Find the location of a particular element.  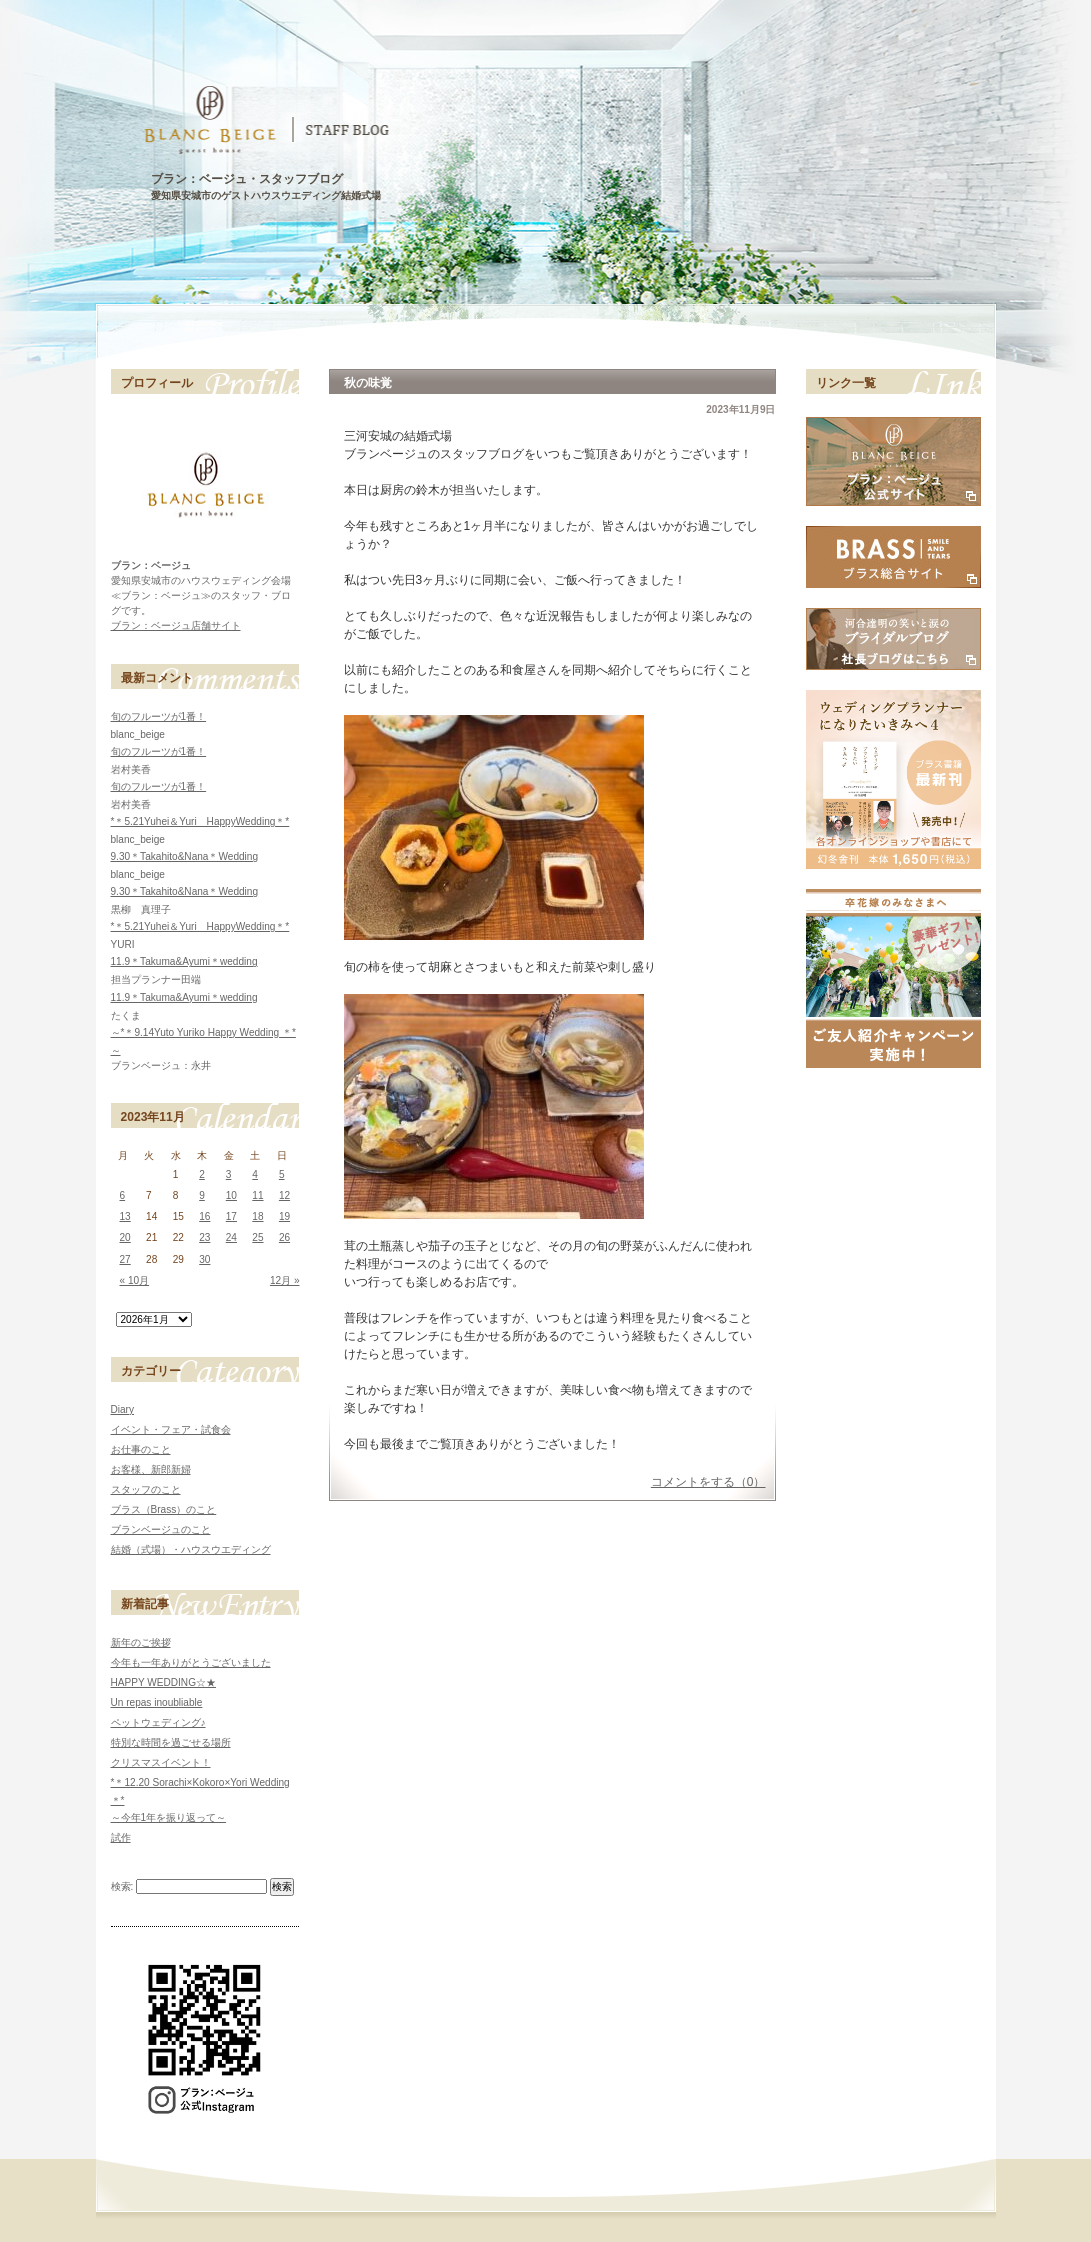

26 [2023年11月26日 に投稿を公開] is located at coordinates (284, 1237).